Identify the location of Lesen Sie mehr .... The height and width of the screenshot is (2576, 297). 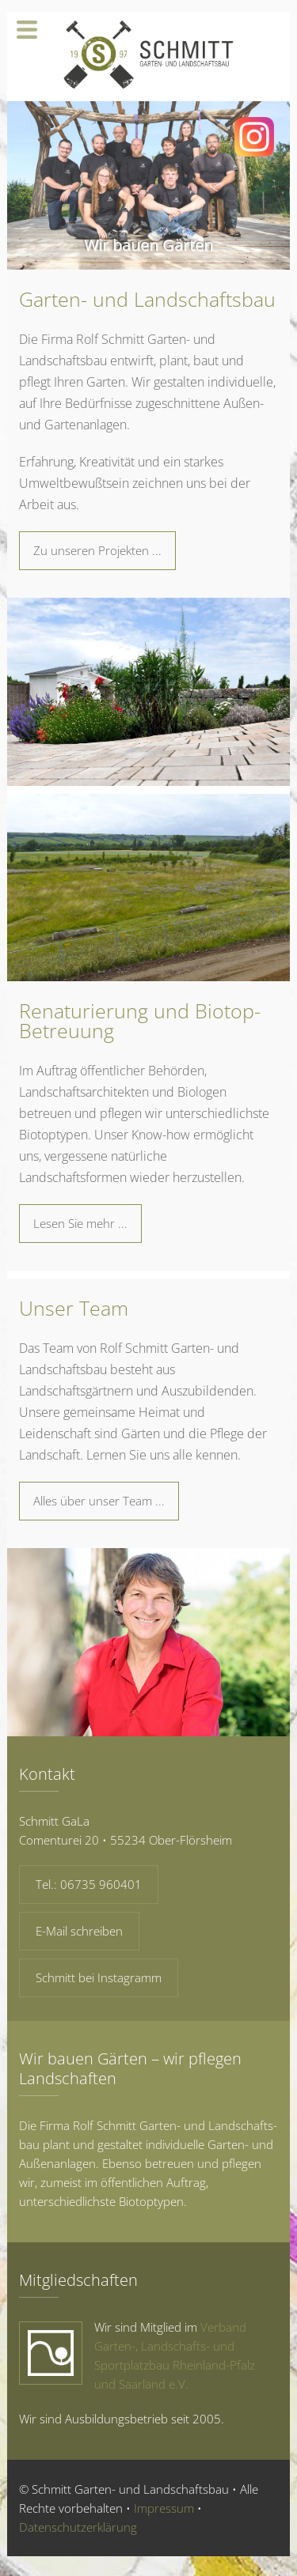
(80, 1223).